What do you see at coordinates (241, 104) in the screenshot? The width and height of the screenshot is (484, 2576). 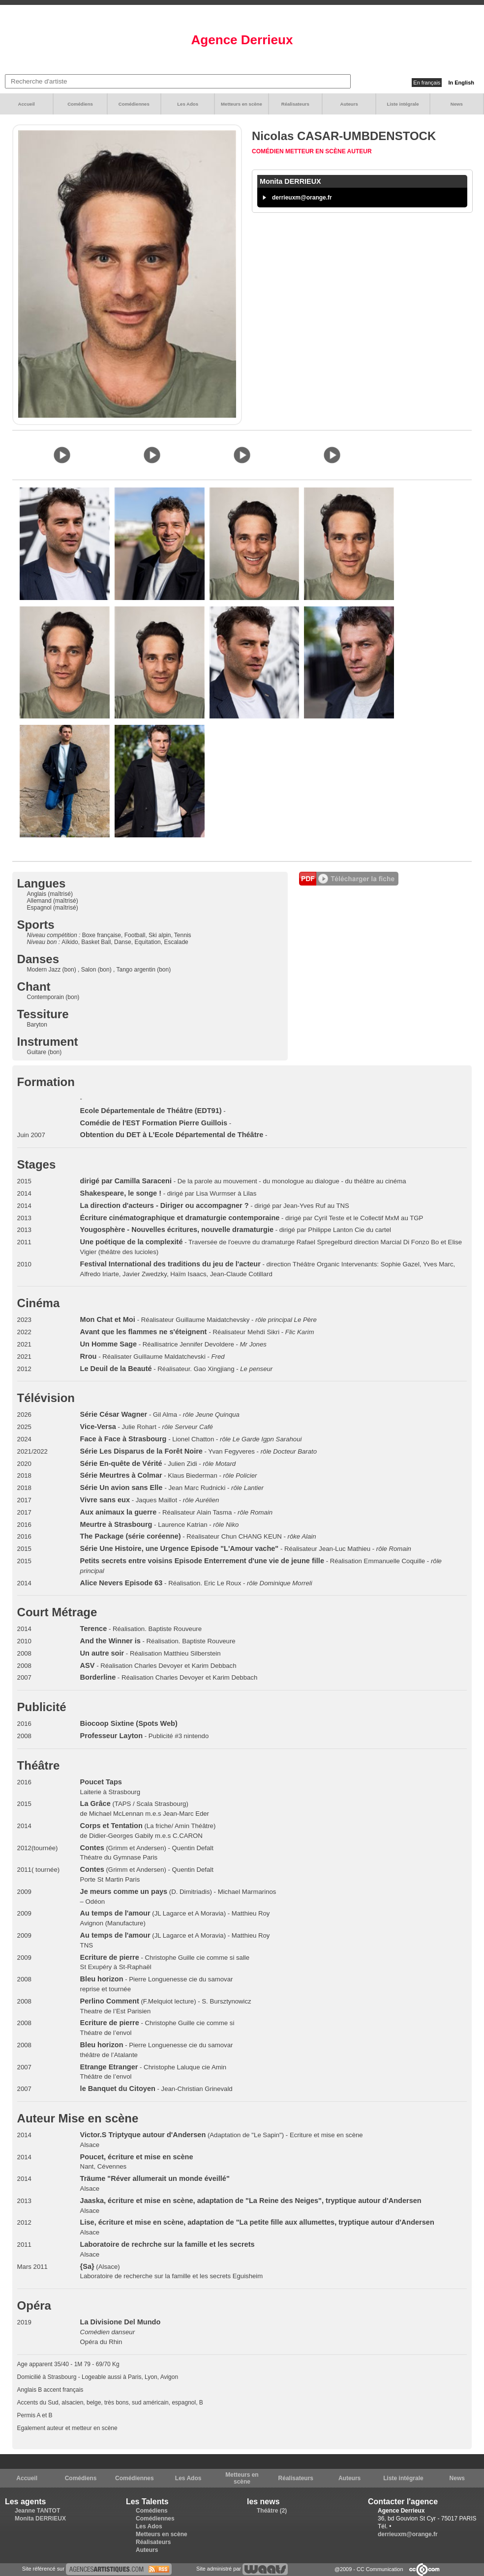 I see `Metteurs en scène` at bounding box center [241, 104].